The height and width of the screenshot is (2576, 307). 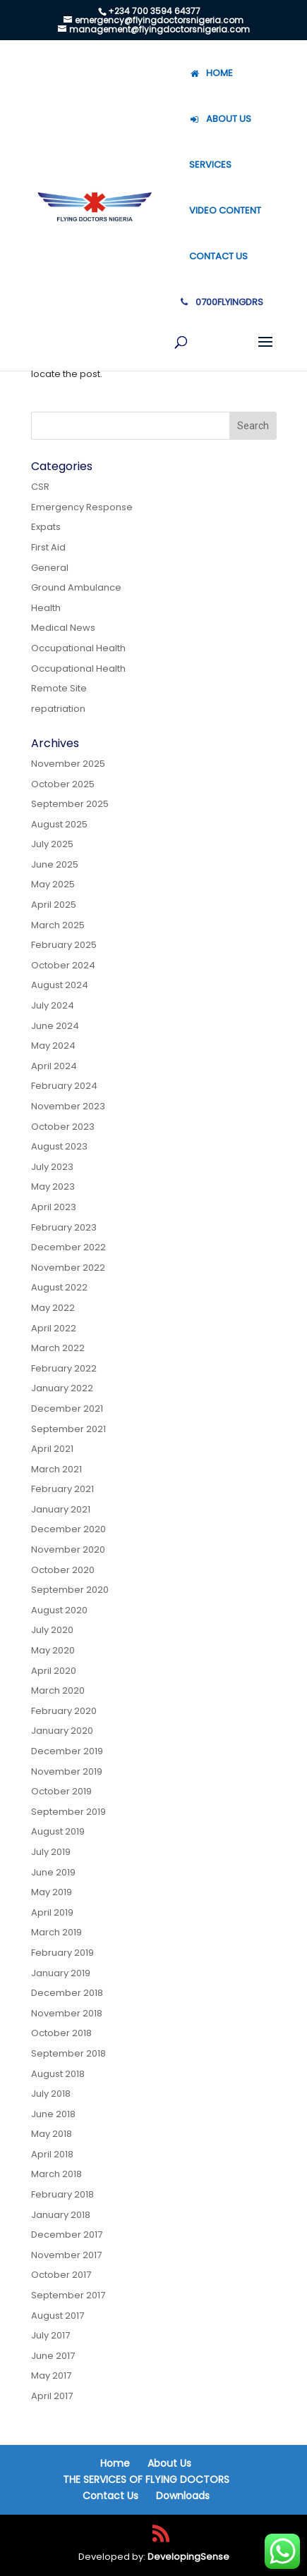 What do you see at coordinates (56, 2174) in the screenshot?
I see `March 2018` at bounding box center [56, 2174].